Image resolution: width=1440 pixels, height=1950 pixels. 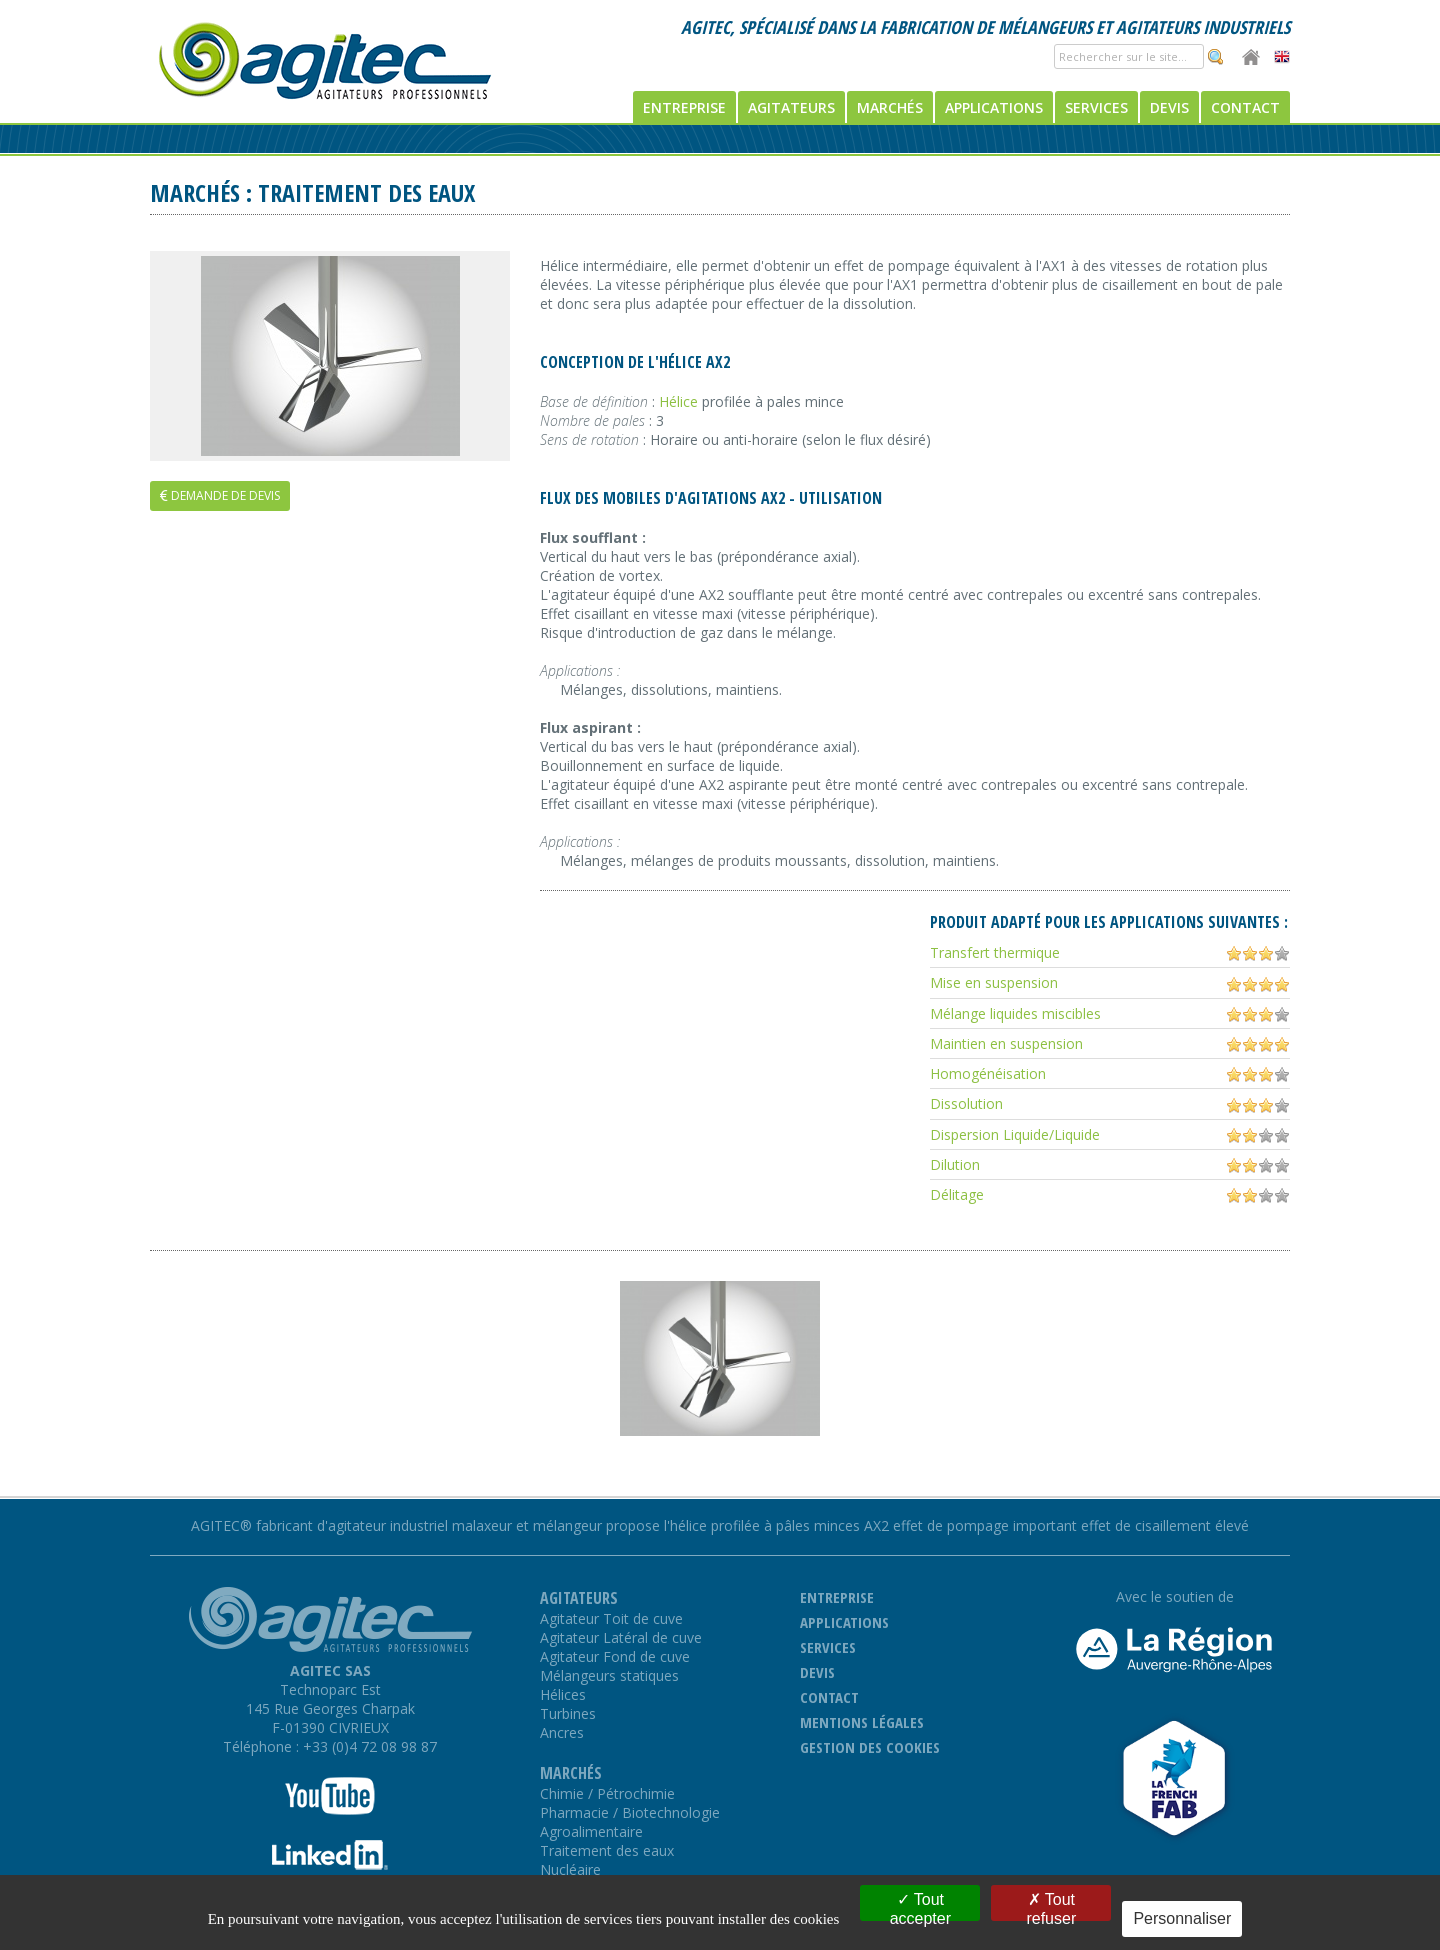 What do you see at coordinates (1051, 1906) in the screenshot?
I see `Tout refuser` at bounding box center [1051, 1906].